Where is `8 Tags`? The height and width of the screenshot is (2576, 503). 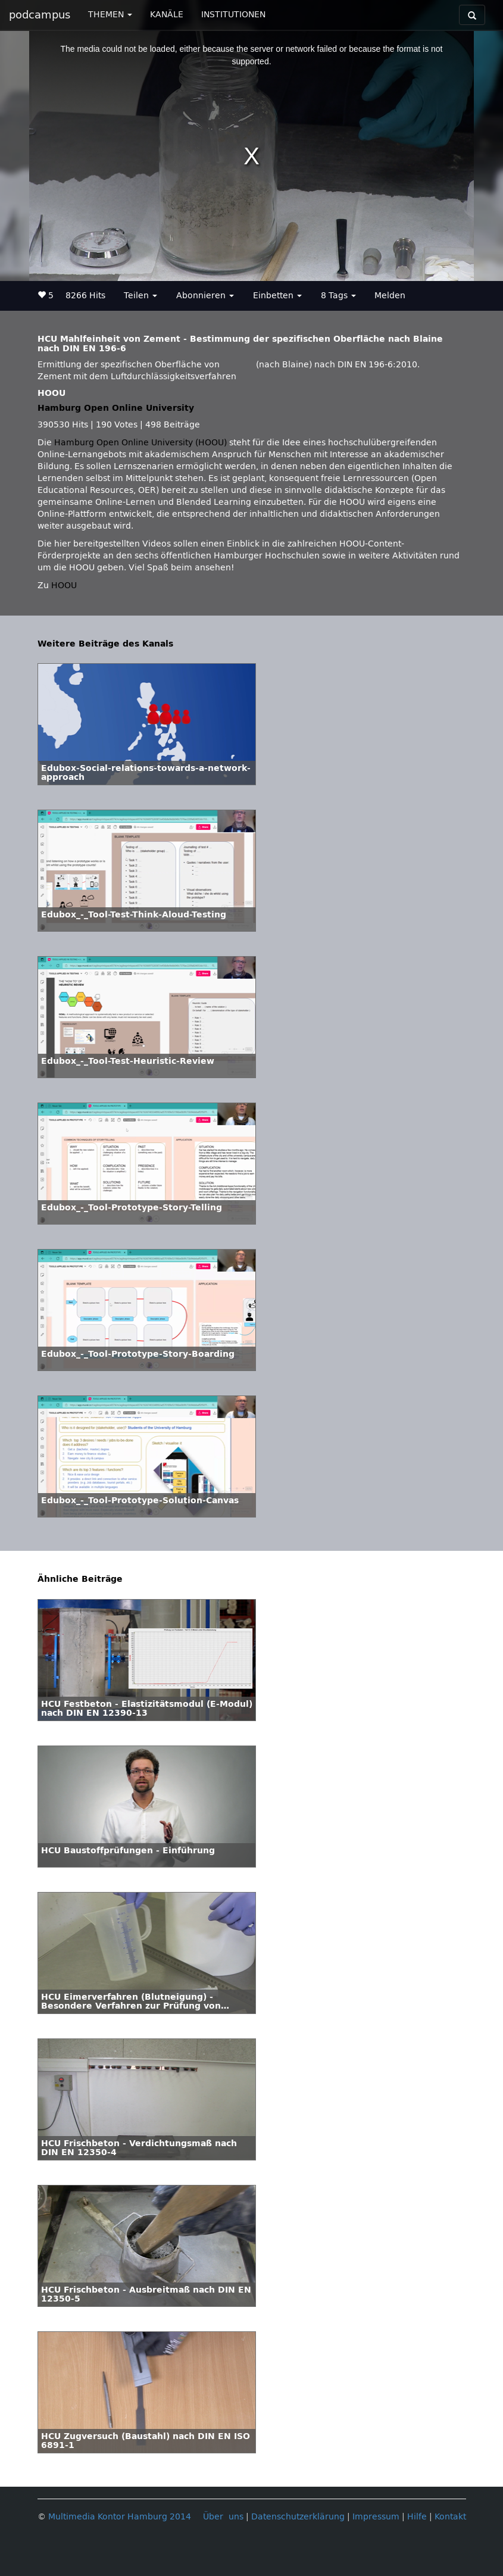
8 Tags is located at coordinates (338, 296).